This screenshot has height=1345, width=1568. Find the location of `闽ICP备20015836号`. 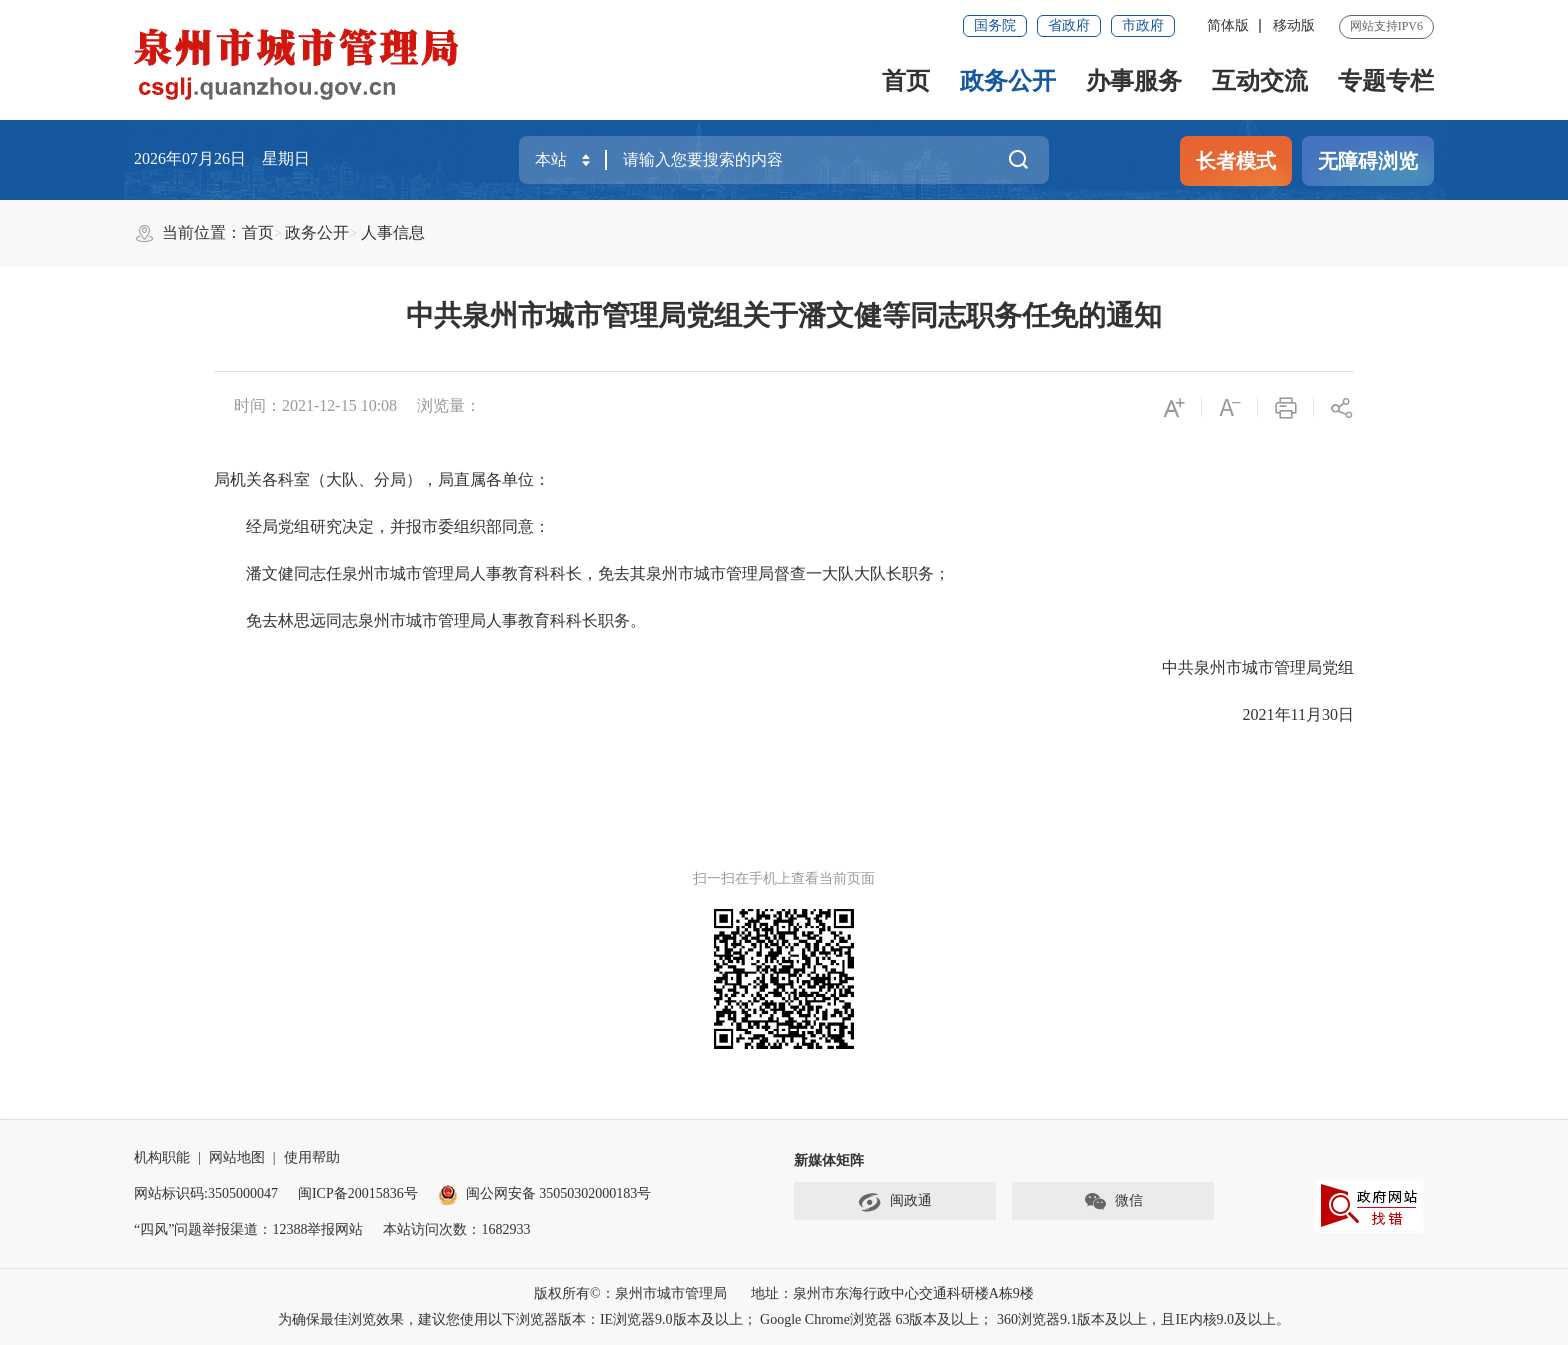

闽ICP备20015836号 is located at coordinates (358, 1193).